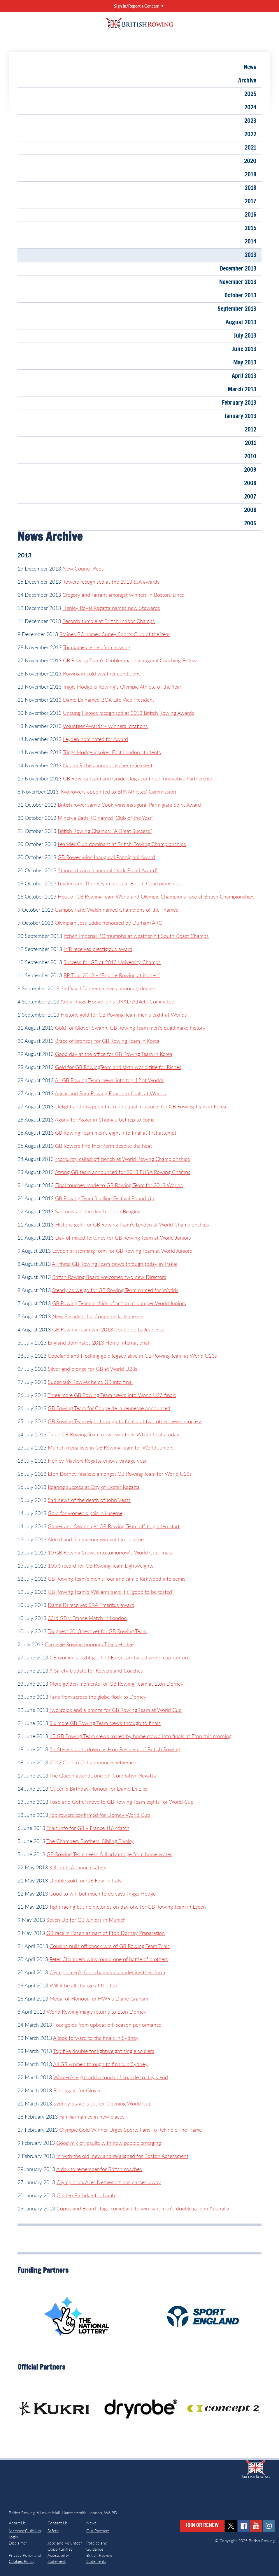  Describe the element at coordinates (244, 376) in the screenshot. I see `April 2013` at that location.